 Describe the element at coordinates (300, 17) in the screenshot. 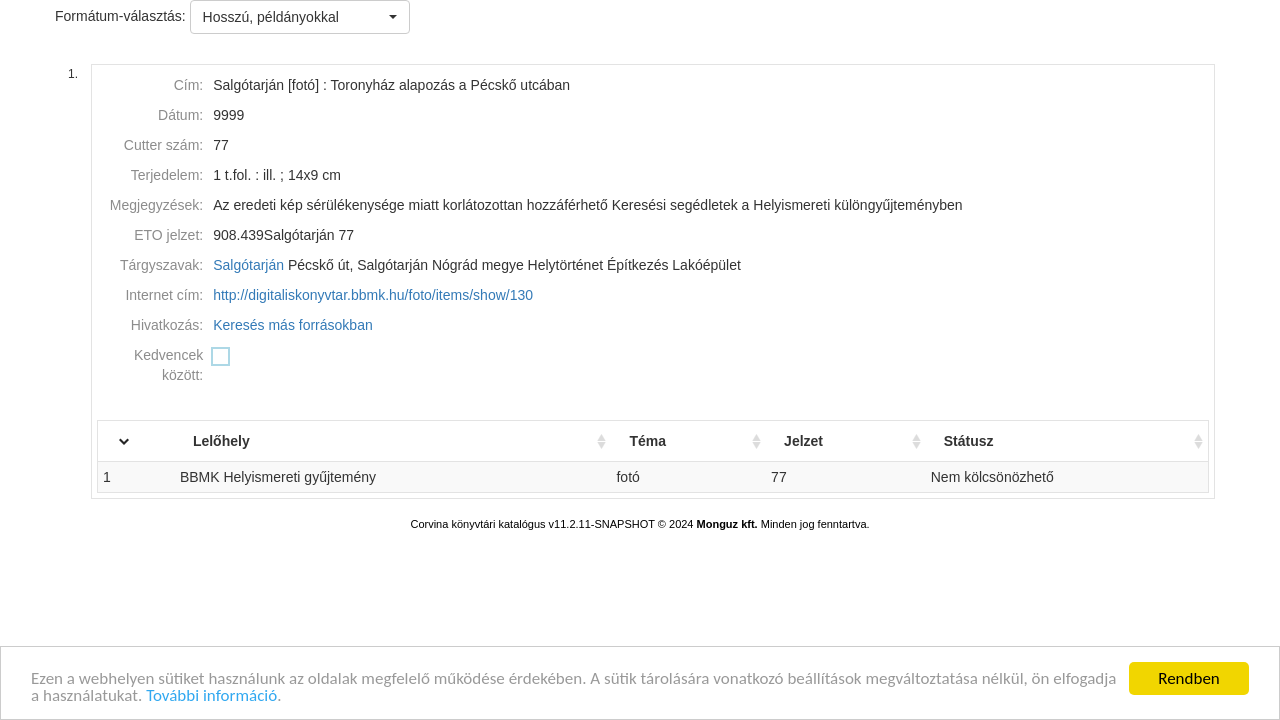

I see `[button]` at that location.